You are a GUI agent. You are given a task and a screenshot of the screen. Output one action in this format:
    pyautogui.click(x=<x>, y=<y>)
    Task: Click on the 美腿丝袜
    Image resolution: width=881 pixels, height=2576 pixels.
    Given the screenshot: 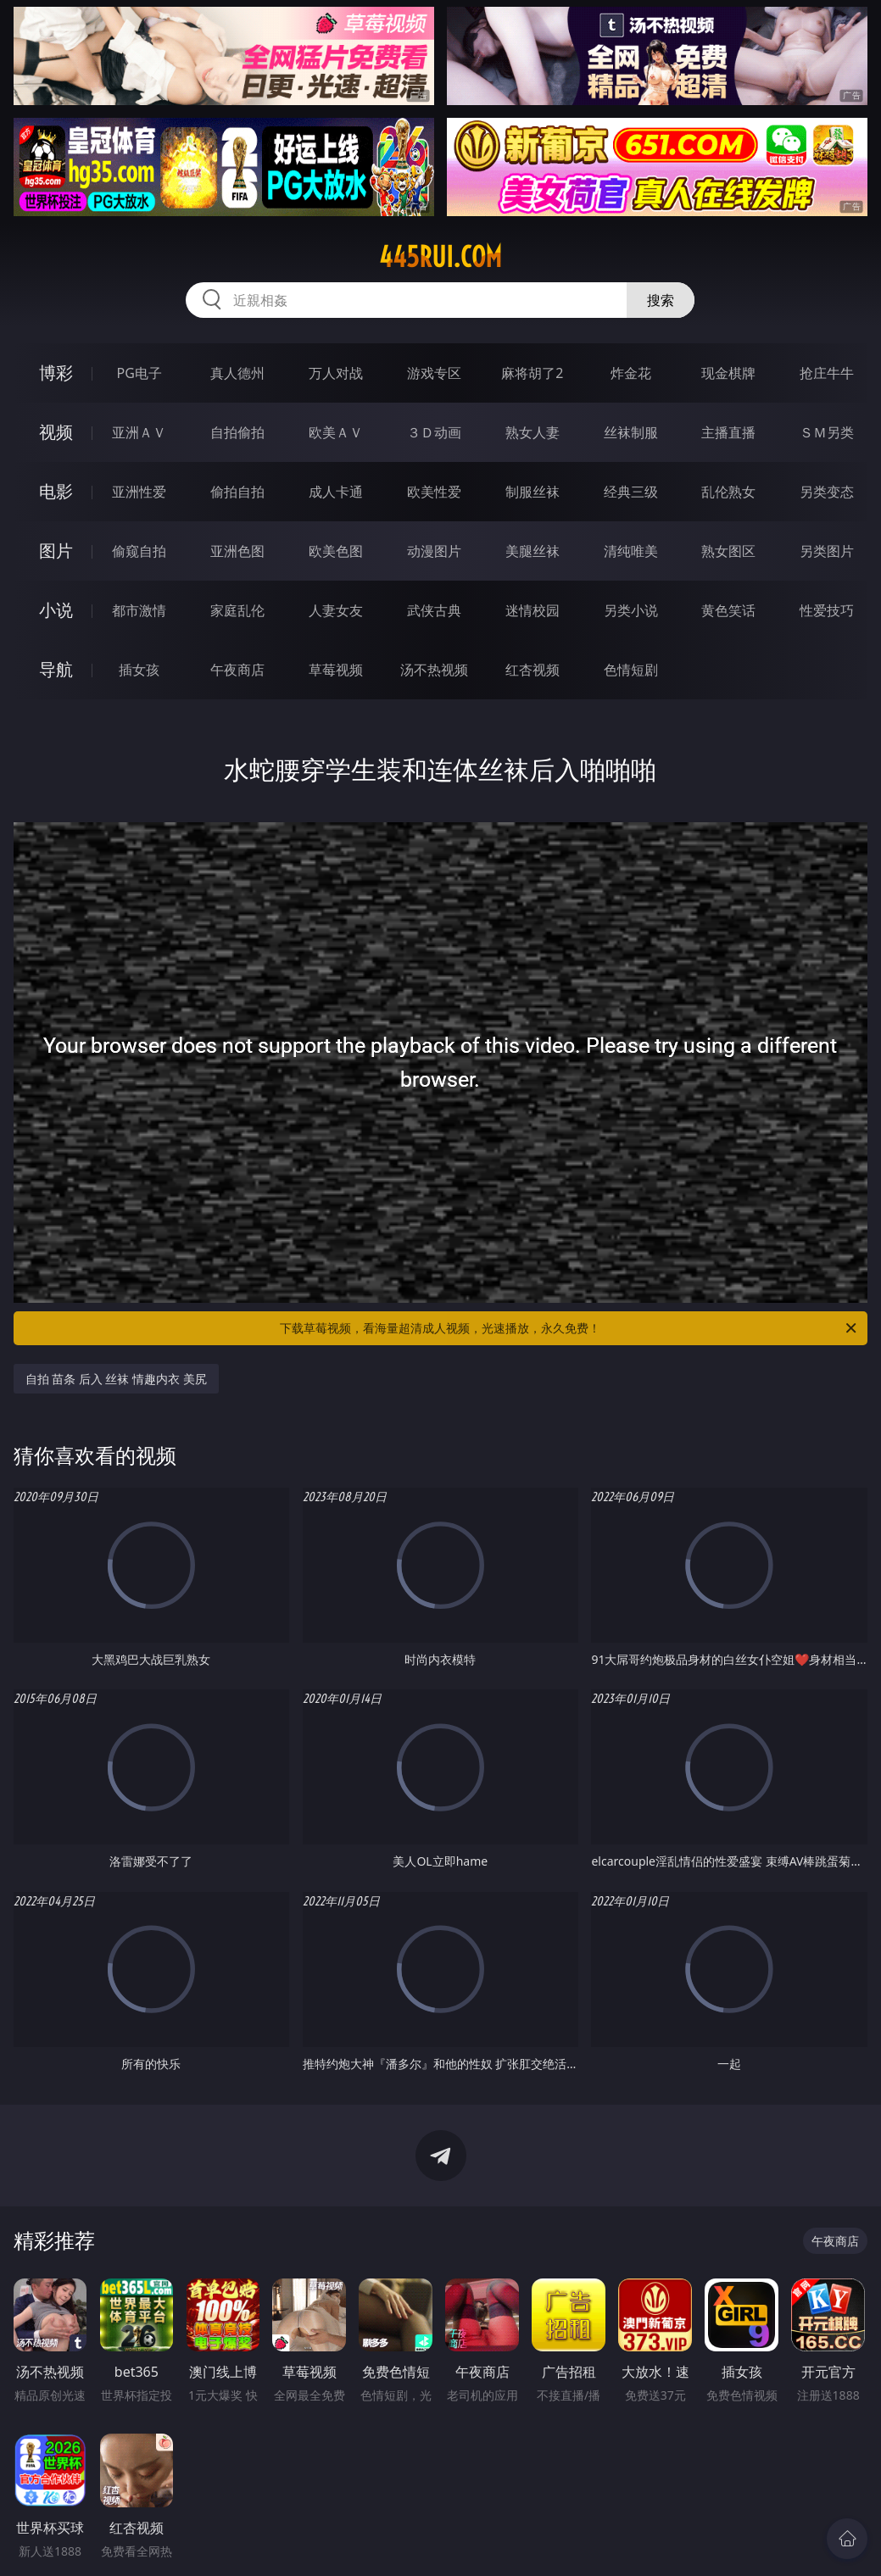 What is the action you would take?
    pyautogui.click(x=532, y=551)
    